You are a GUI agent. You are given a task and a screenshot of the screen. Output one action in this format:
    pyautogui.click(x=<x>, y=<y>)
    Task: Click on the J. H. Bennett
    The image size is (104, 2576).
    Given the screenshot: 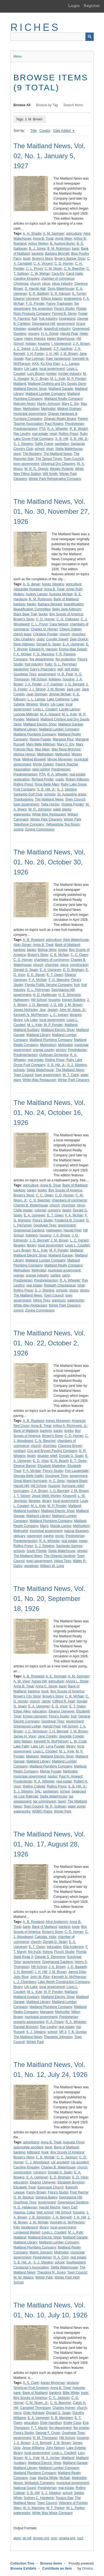 What is the action you would take?
    pyautogui.click(x=58, y=1731)
    